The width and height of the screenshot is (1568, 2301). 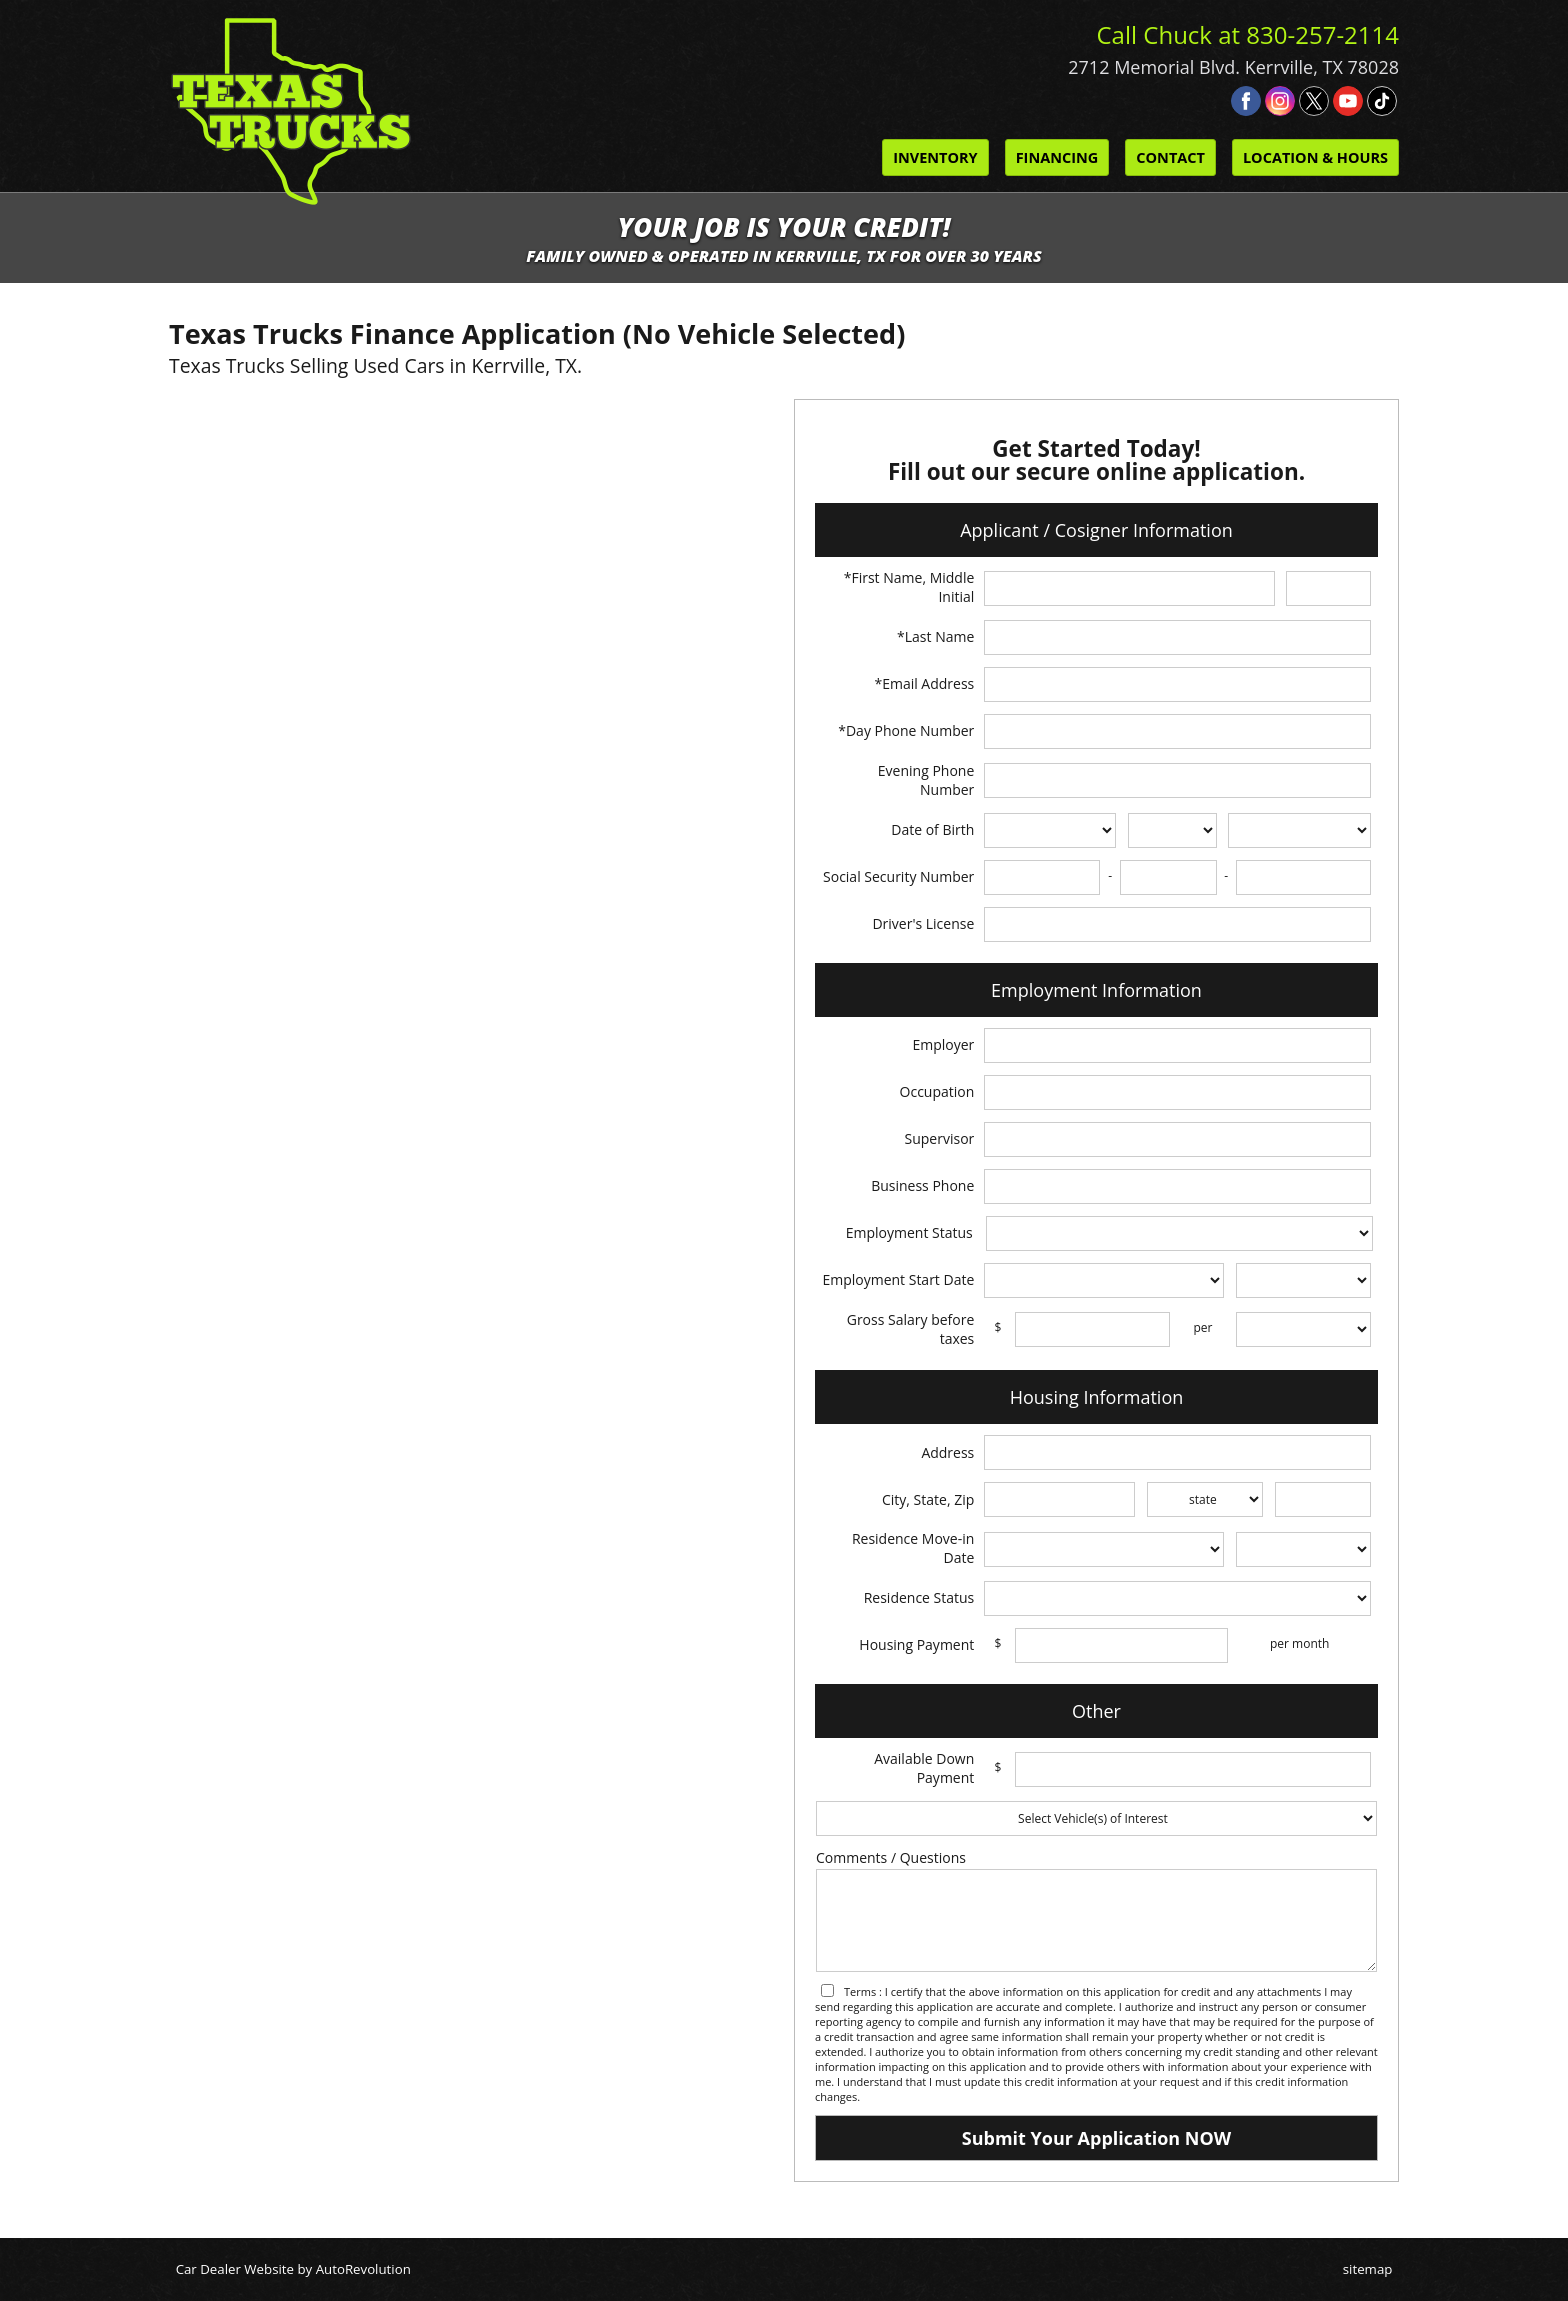 I want to click on *Email Address, so click(x=924, y=683).